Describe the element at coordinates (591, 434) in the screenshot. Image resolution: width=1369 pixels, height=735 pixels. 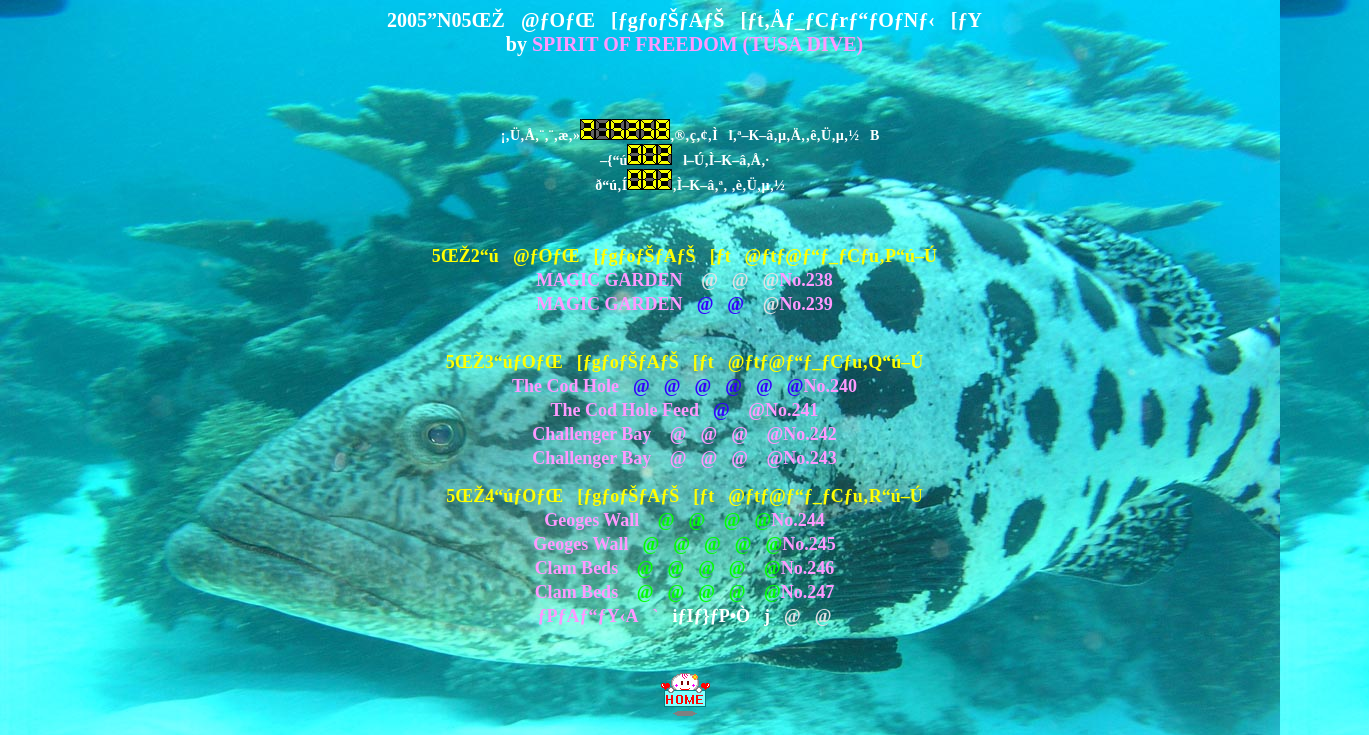
I see `Challenger Bay` at that location.